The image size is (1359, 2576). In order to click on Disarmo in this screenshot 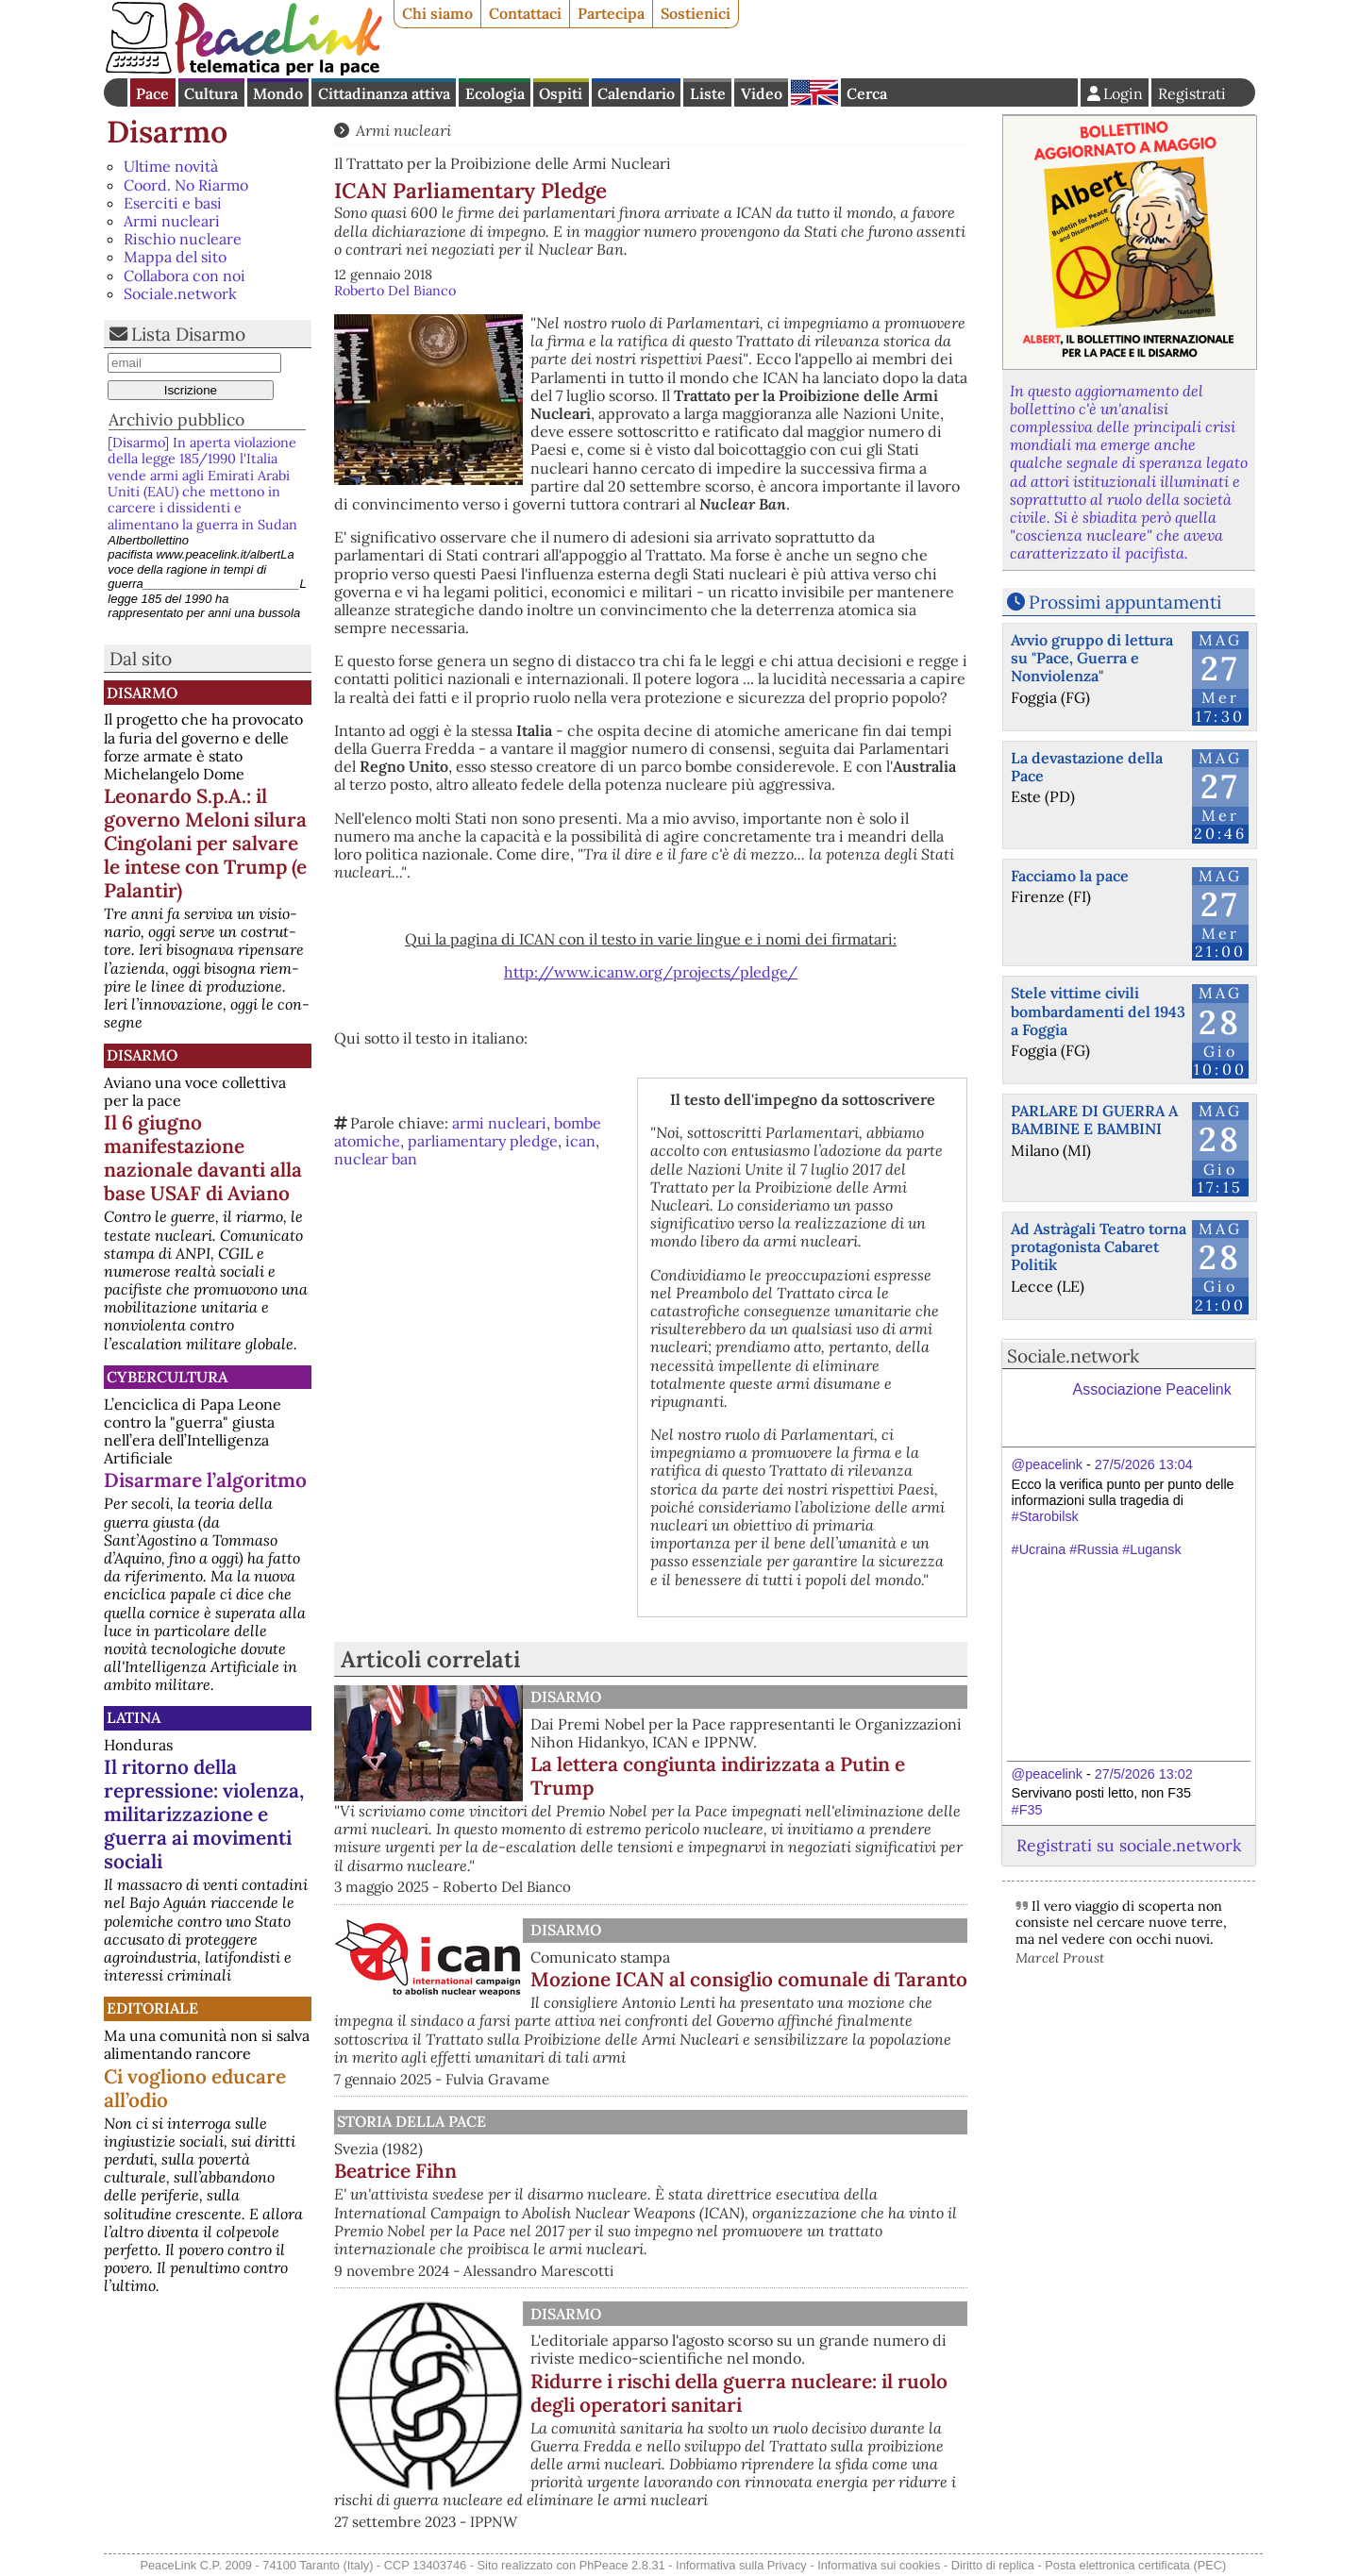, I will do `click(167, 131)`.